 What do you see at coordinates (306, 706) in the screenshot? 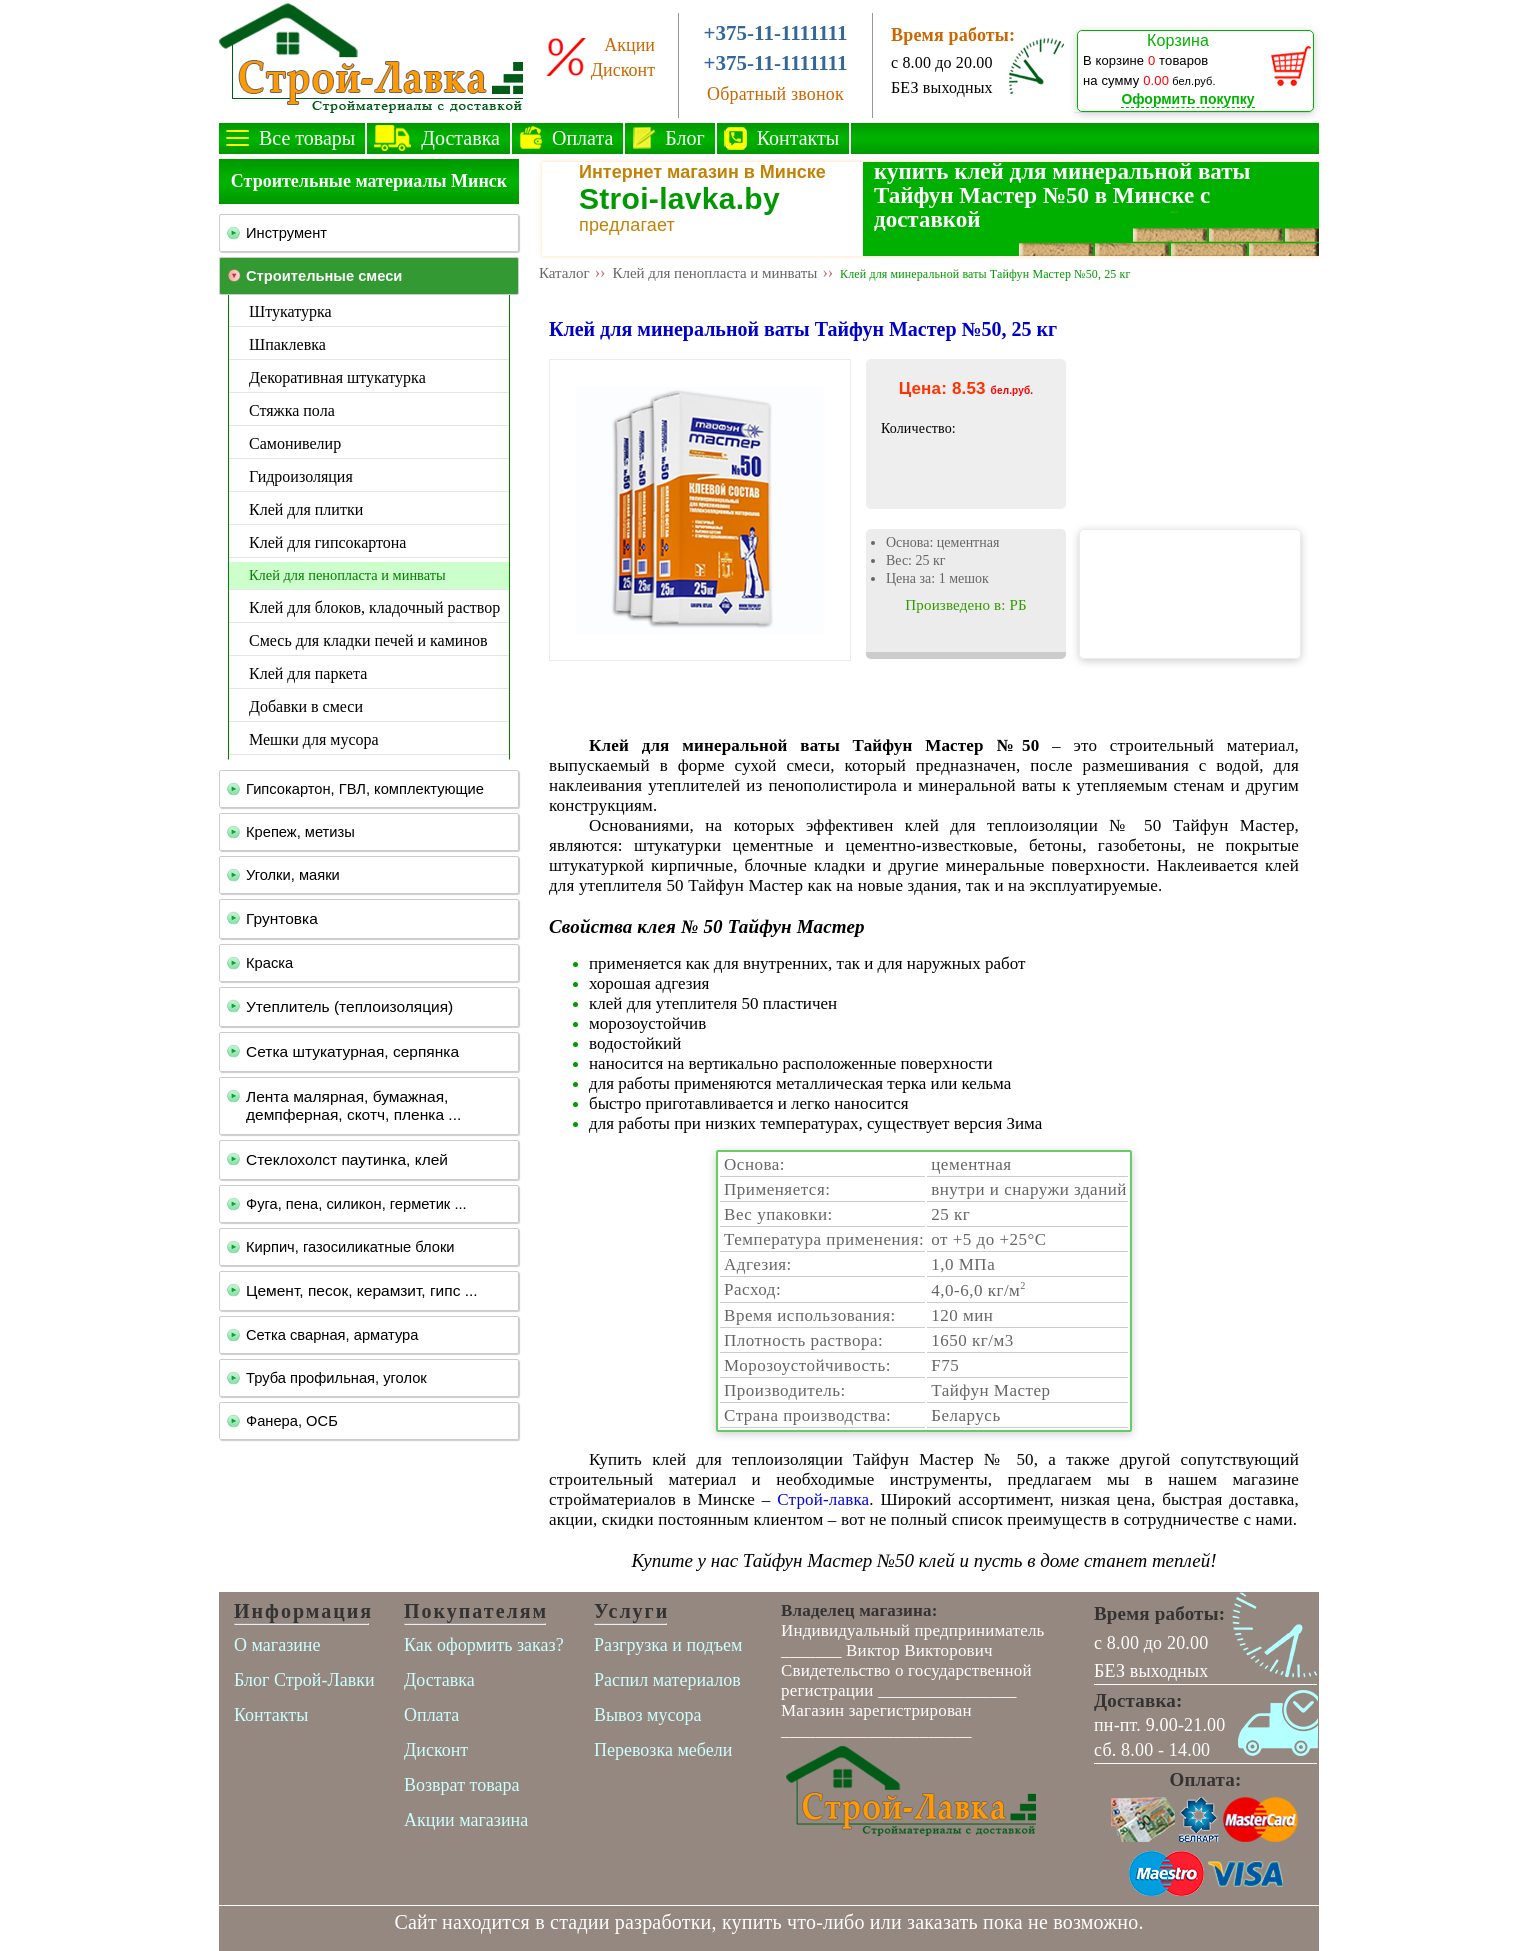
I see `Добавки в смеси` at bounding box center [306, 706].